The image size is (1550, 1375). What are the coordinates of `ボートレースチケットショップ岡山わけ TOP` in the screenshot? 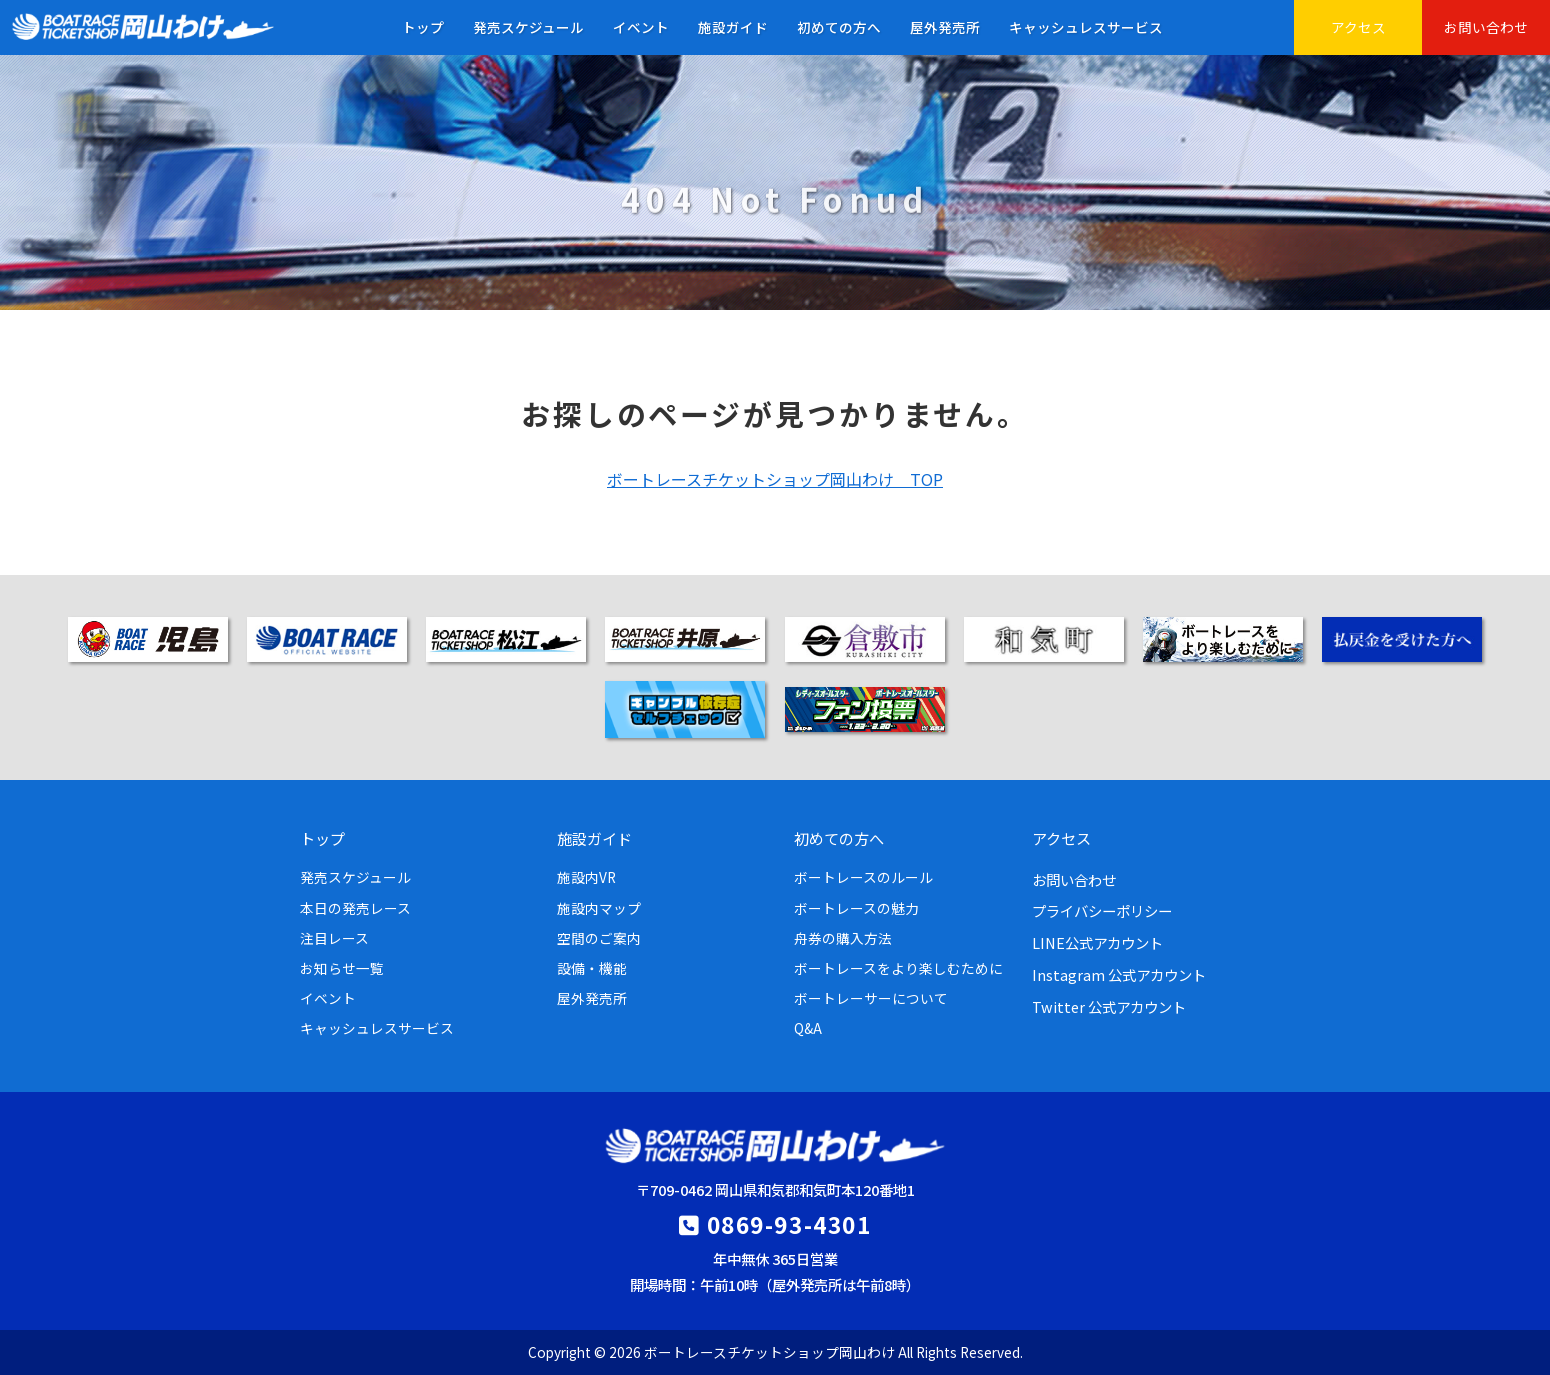 It's located at (775, 479).